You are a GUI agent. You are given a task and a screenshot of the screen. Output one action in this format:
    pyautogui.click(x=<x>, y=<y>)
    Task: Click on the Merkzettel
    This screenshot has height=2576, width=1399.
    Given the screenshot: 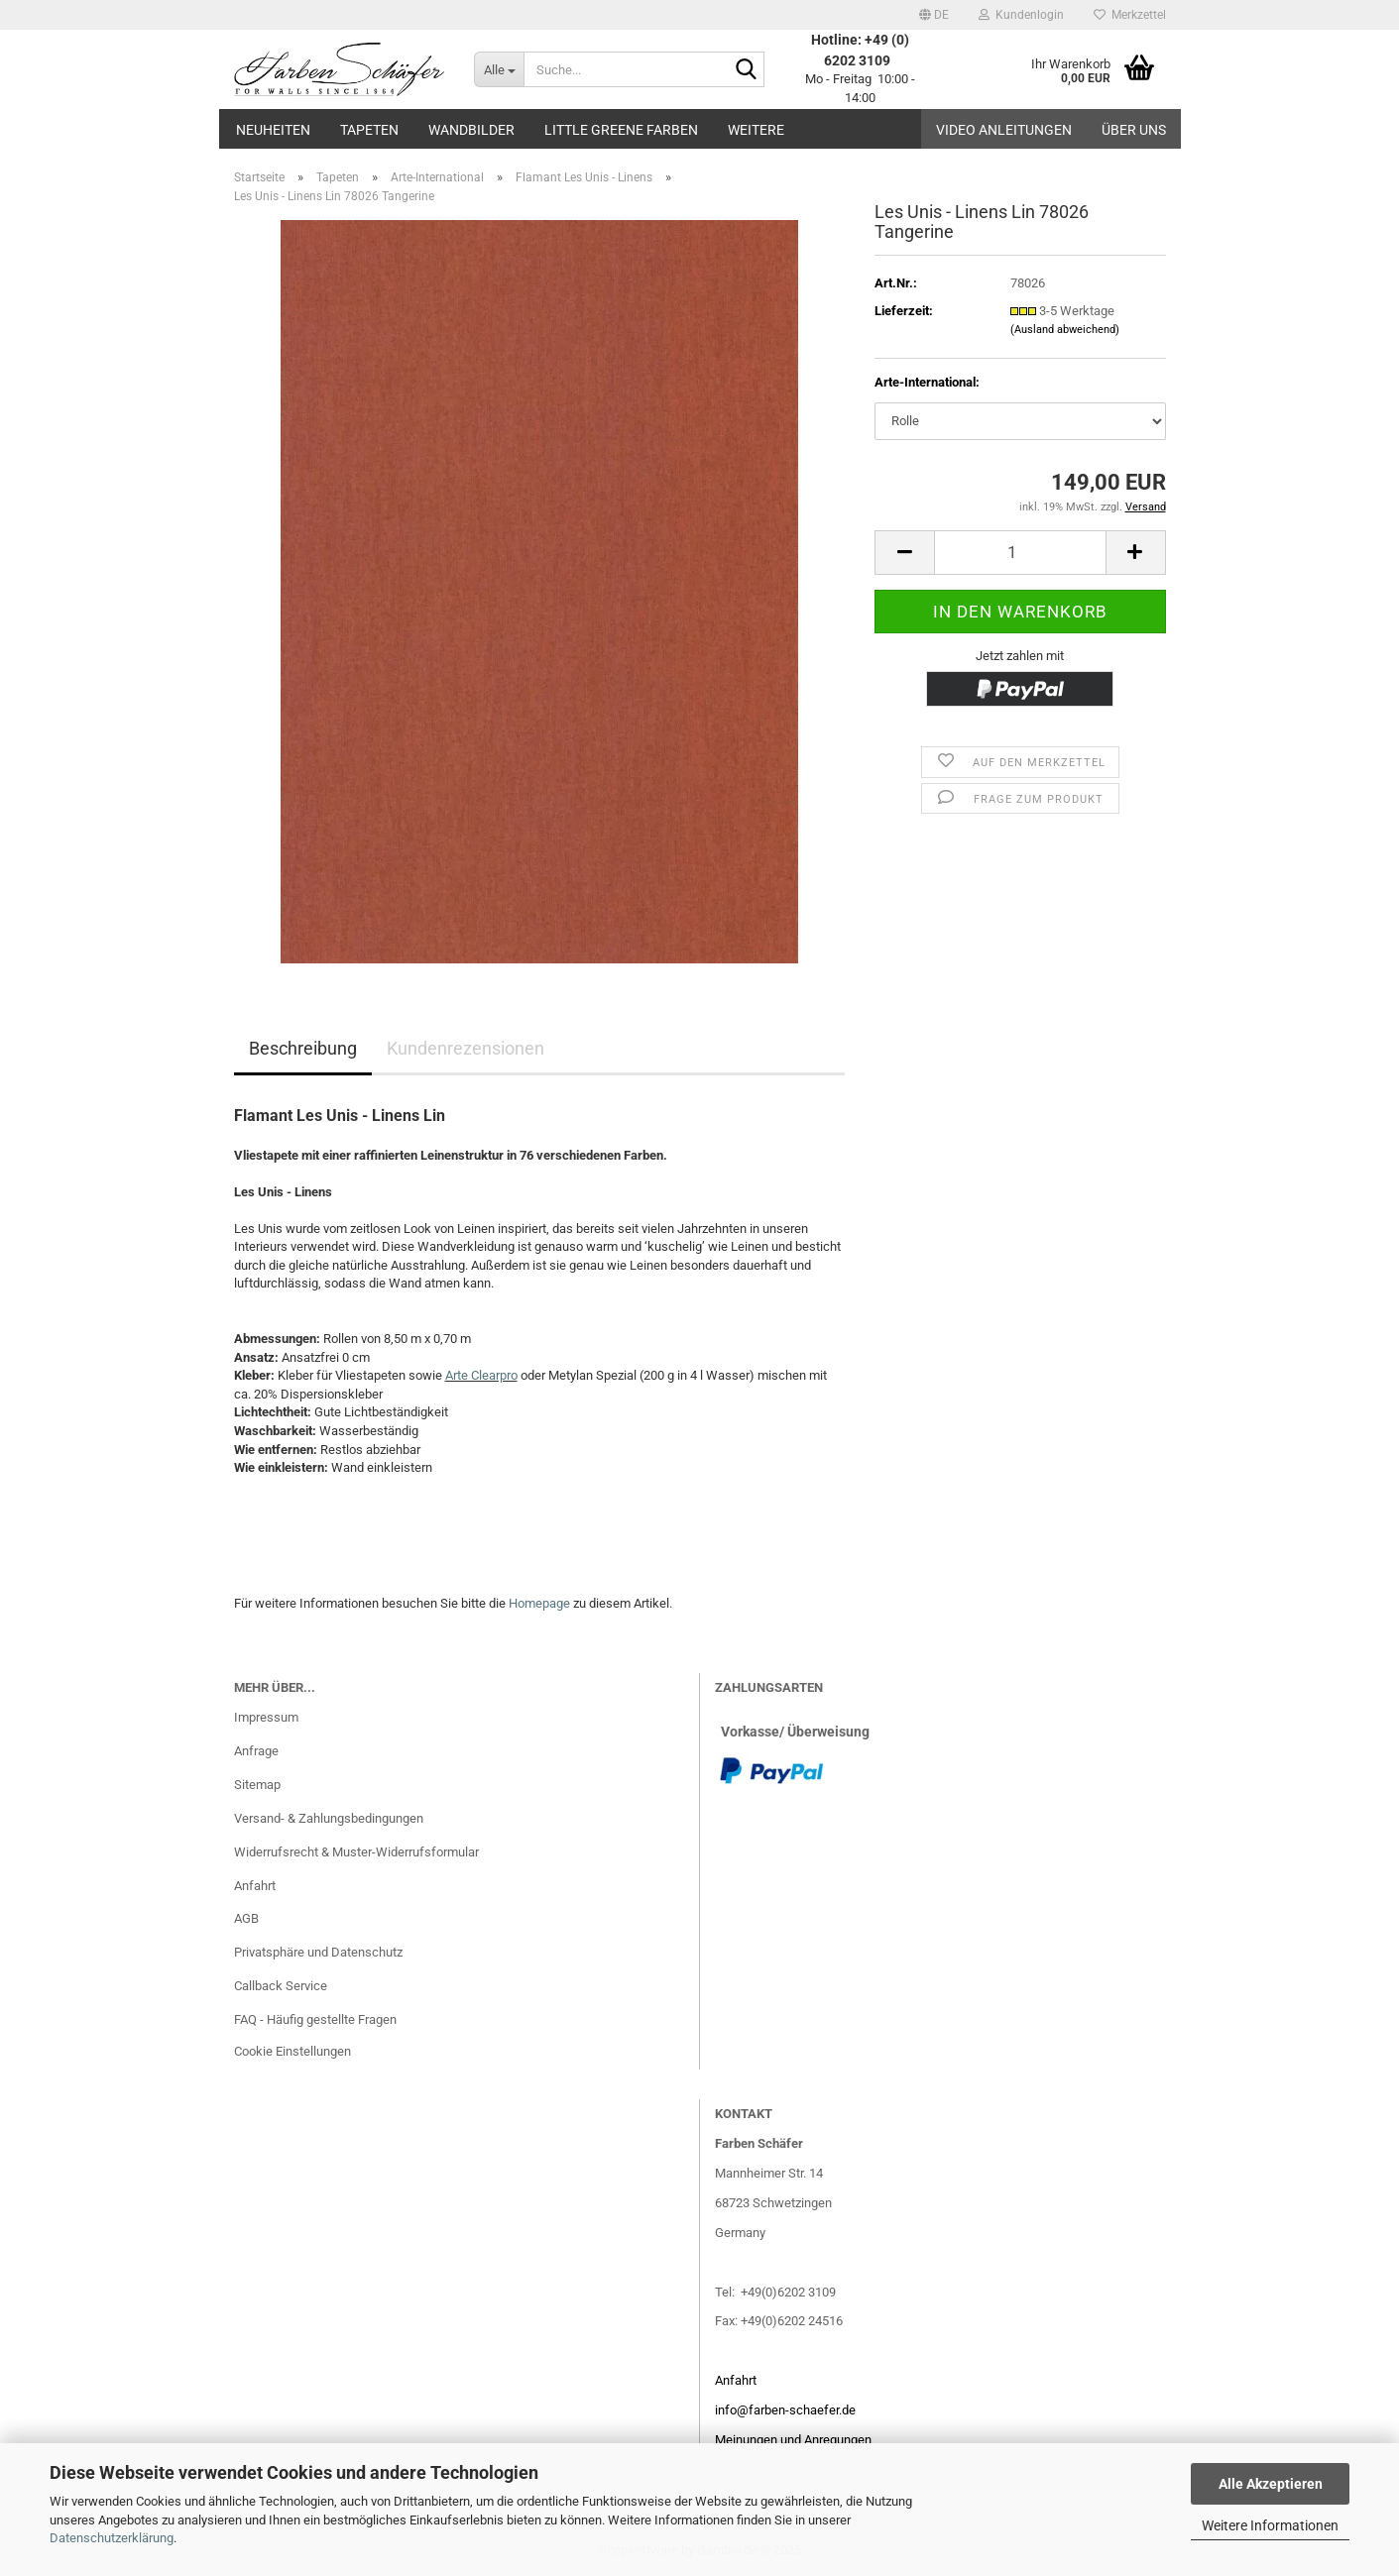 What is the action you would take?
    pyautogui.click(x=1130, y=15)
    